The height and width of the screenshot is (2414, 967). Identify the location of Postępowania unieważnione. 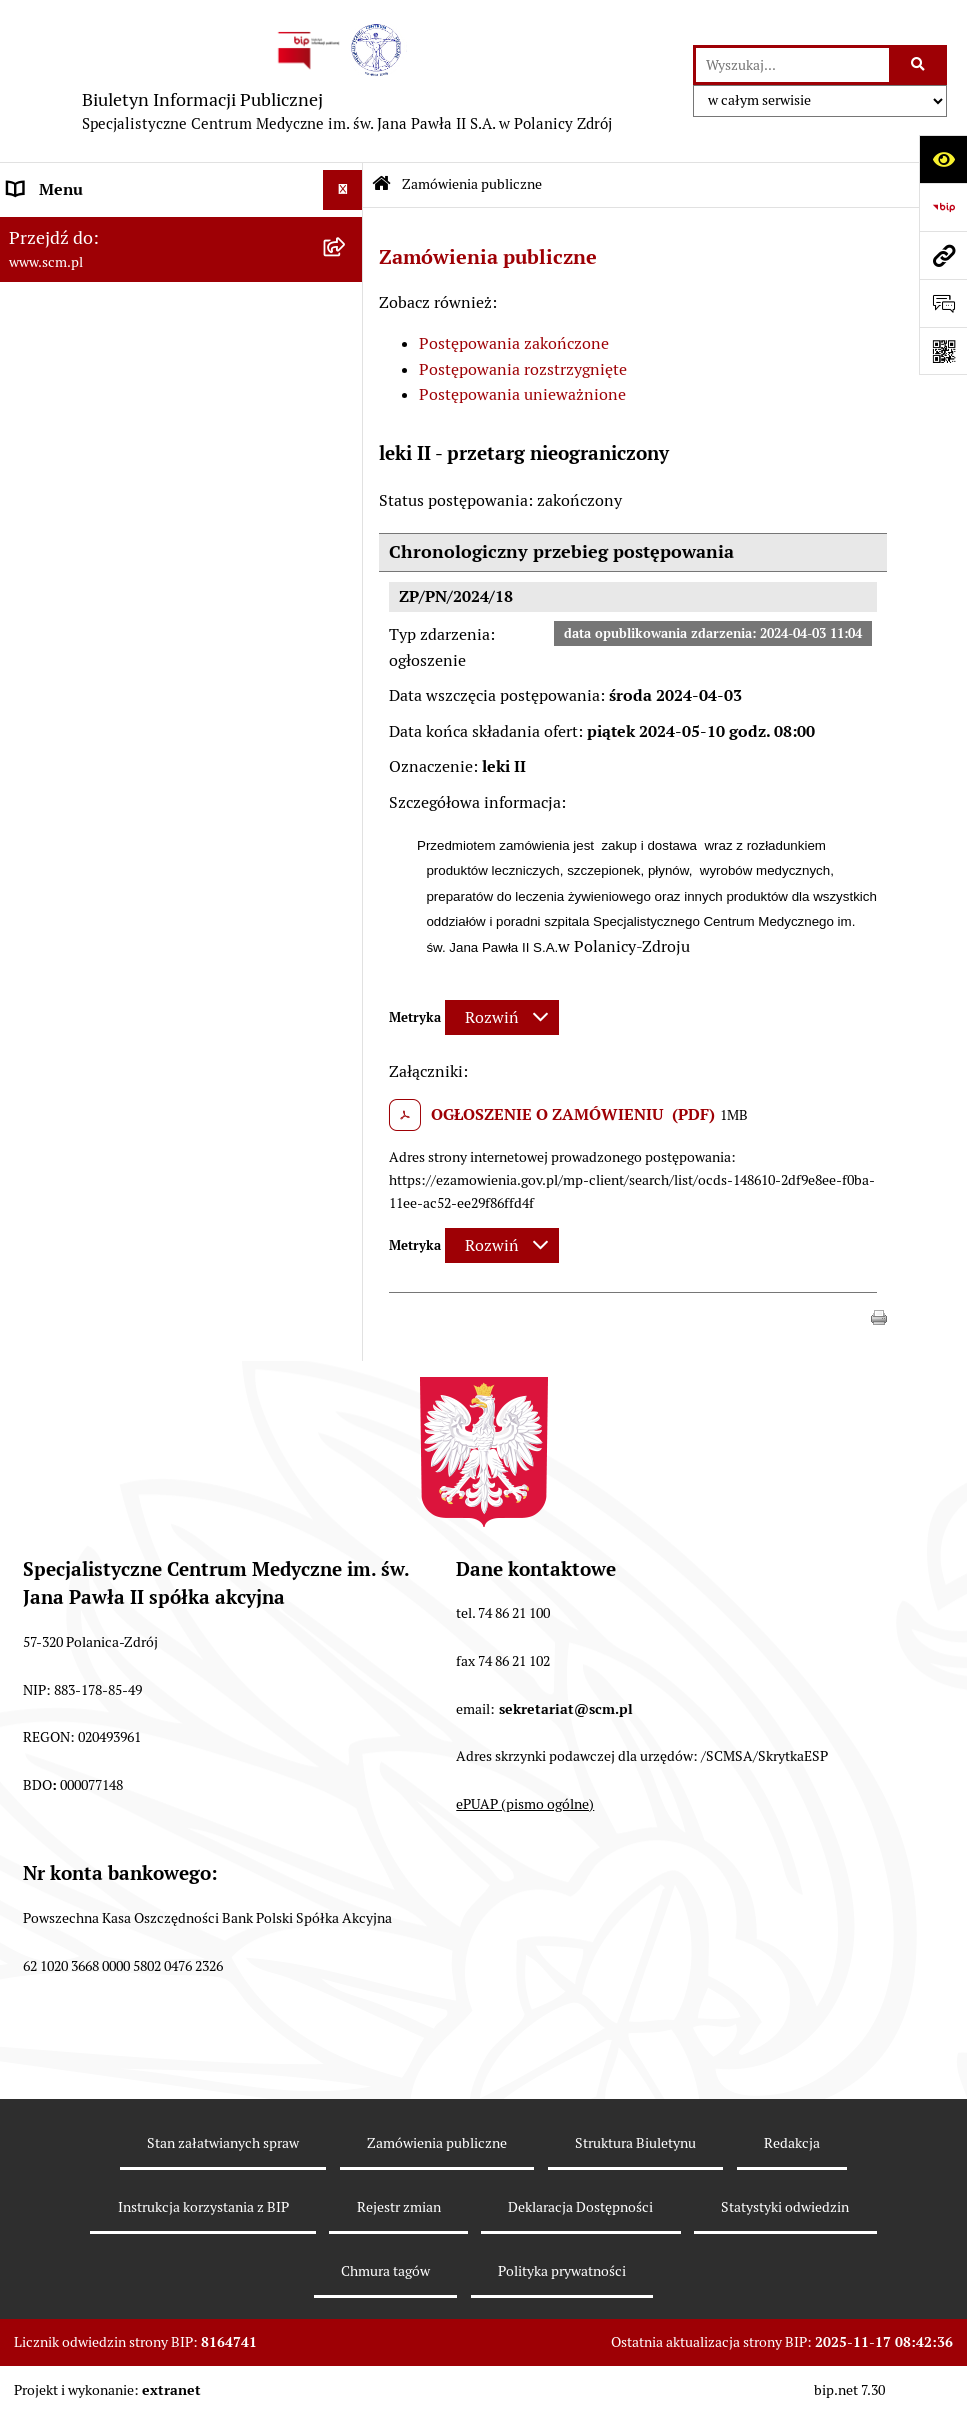
(522, 394).